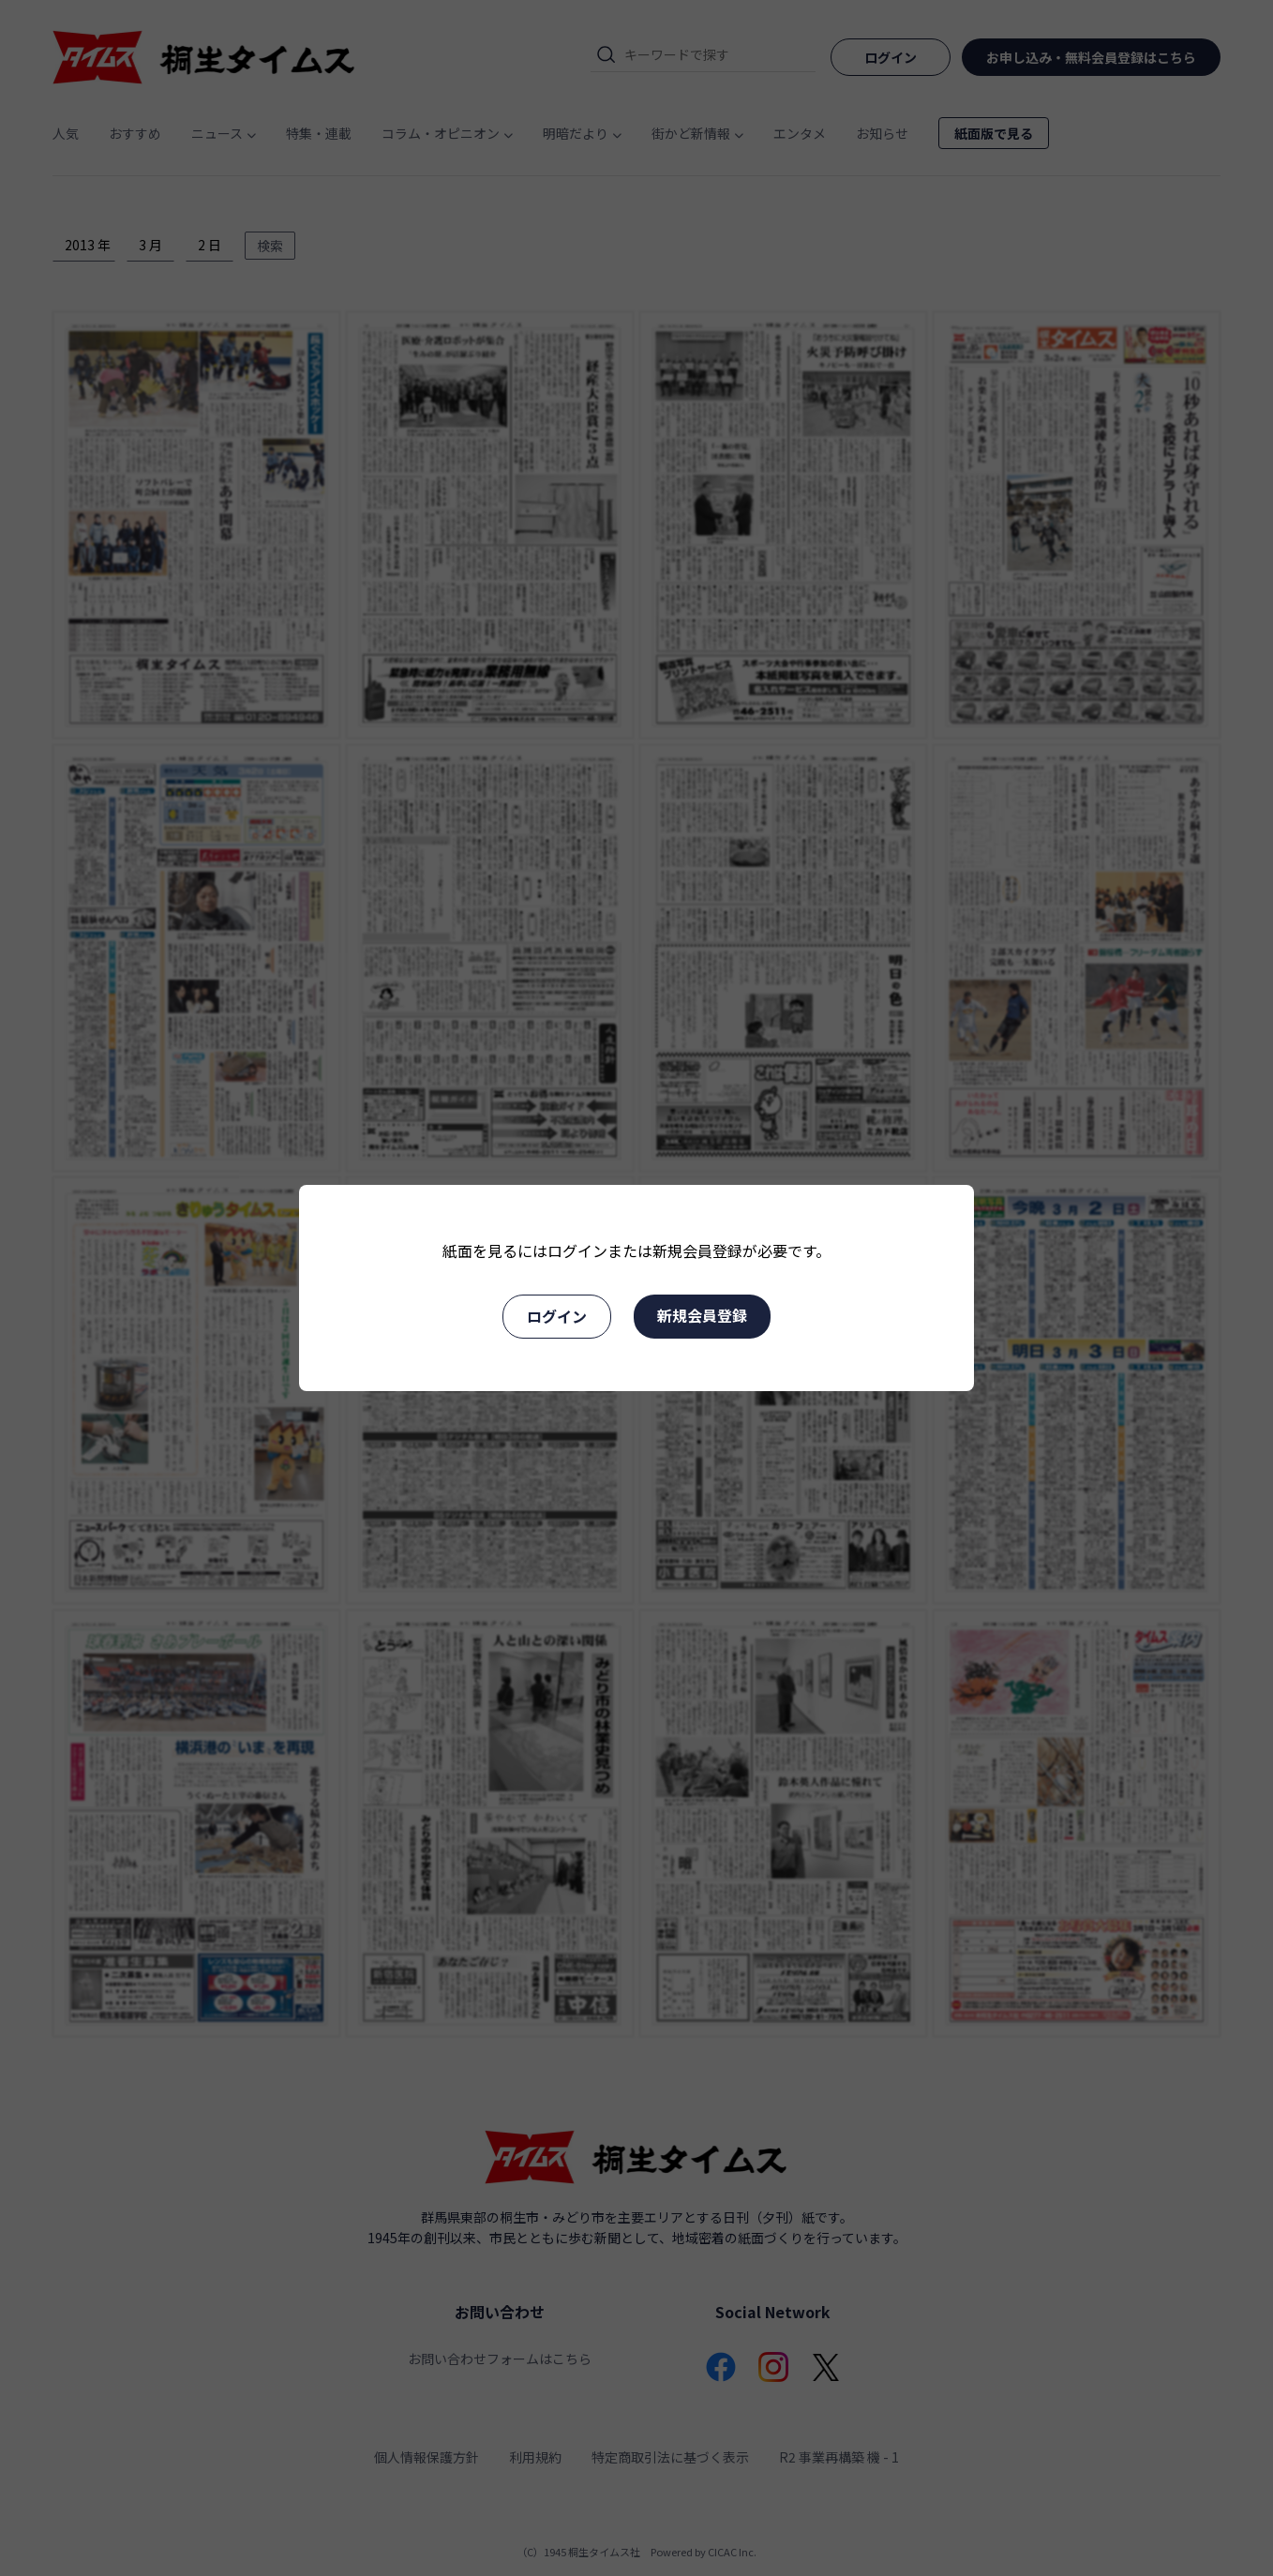  Describe the element at coordinates (702, 1315) in the screenshot. I see `新規会員登録` at that location.